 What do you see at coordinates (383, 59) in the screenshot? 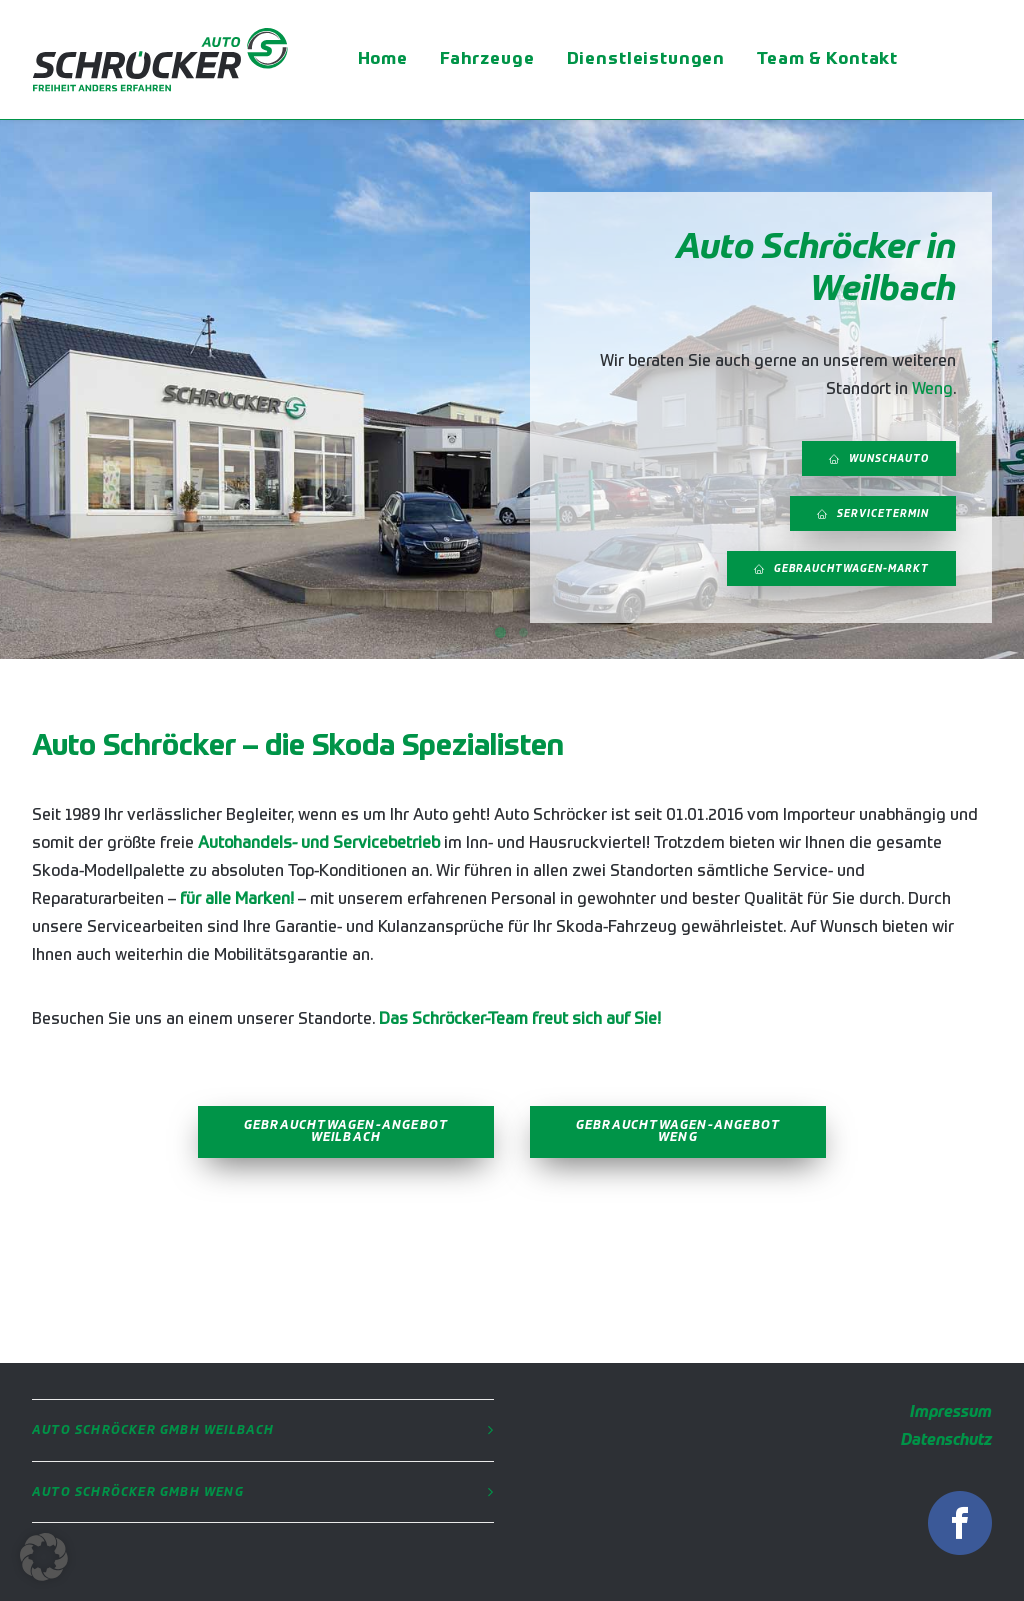
I see `Home` at bounding box center [383, 59].